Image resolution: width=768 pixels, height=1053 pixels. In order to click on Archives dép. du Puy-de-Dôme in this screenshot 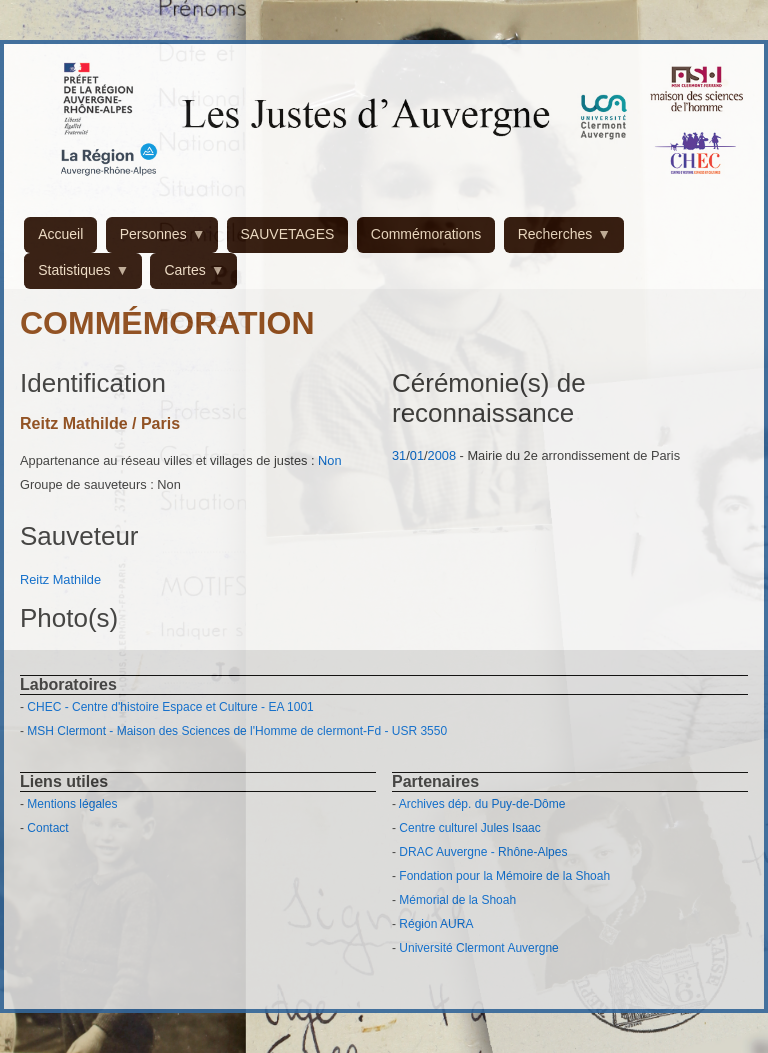, I will do `click(482, 804)`.